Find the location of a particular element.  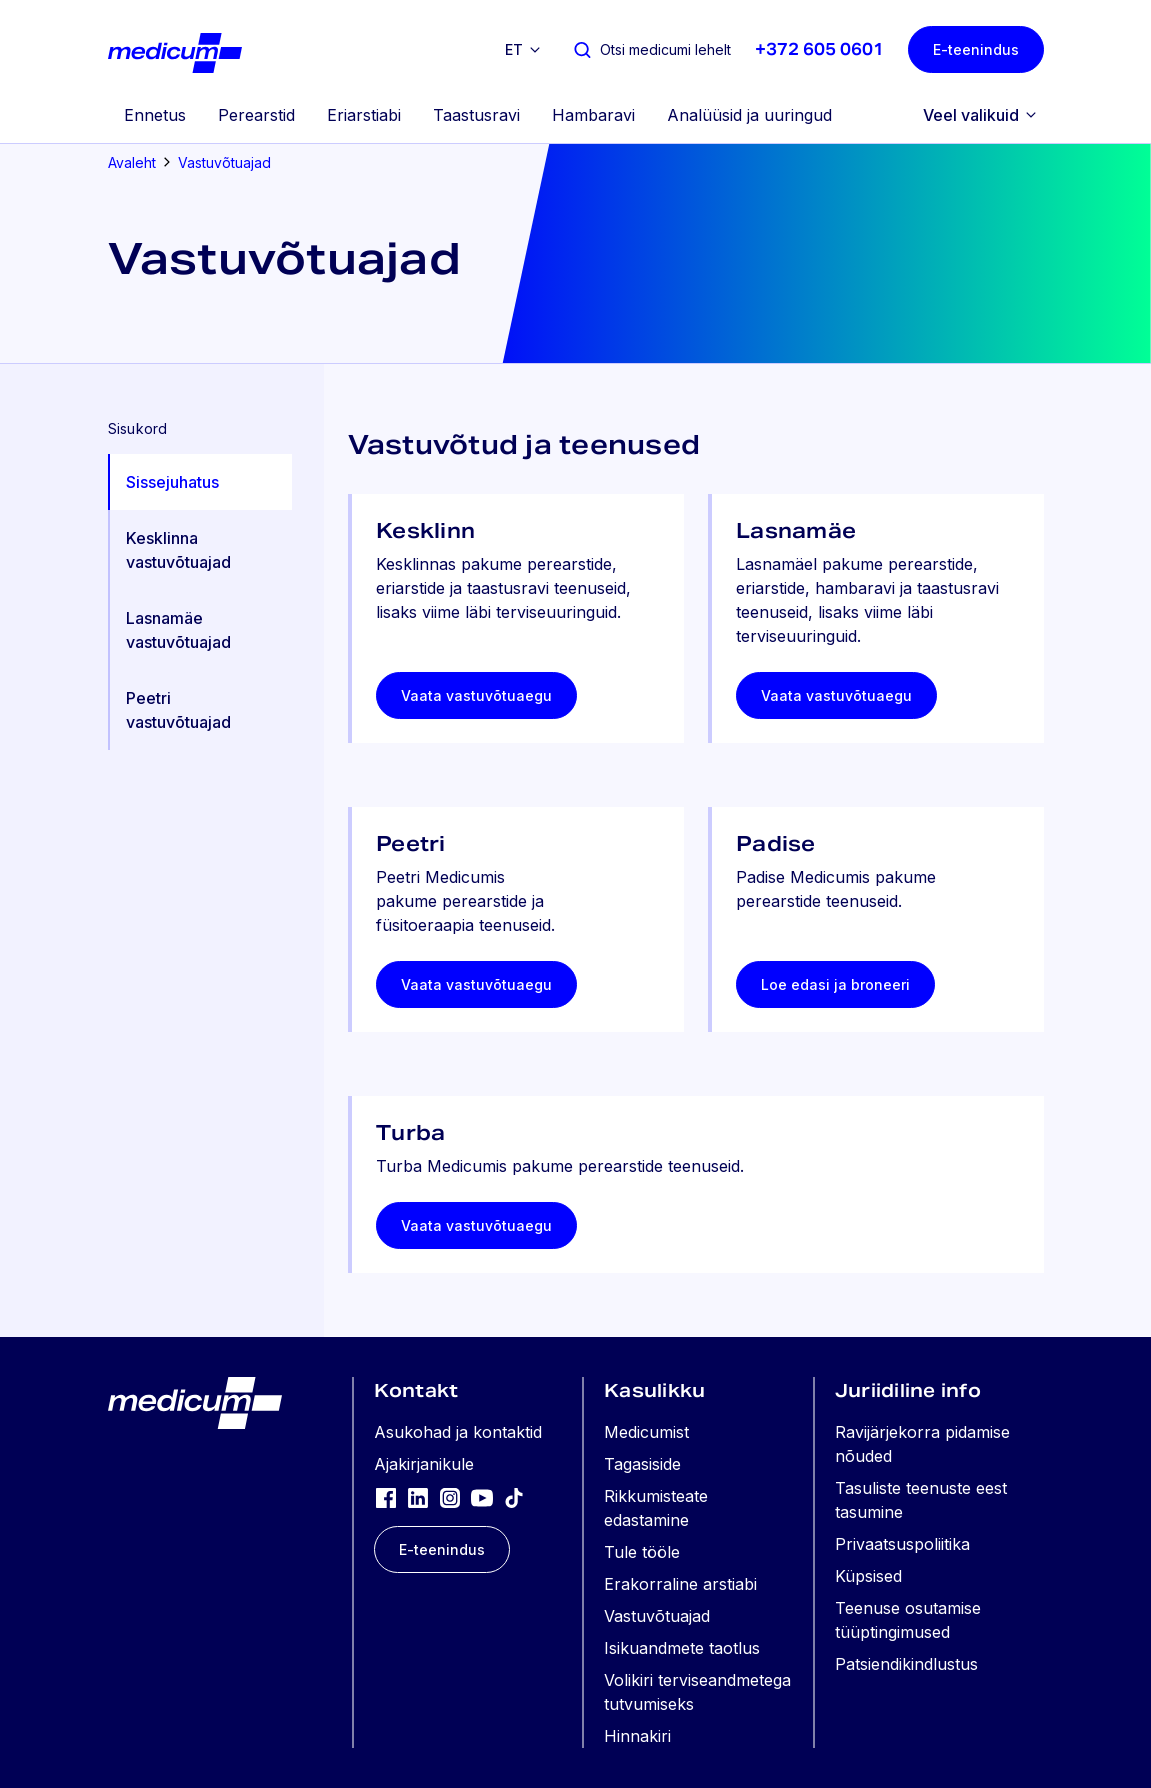

Peetri vastuvõtuajad is located at coordinates (178, 710).